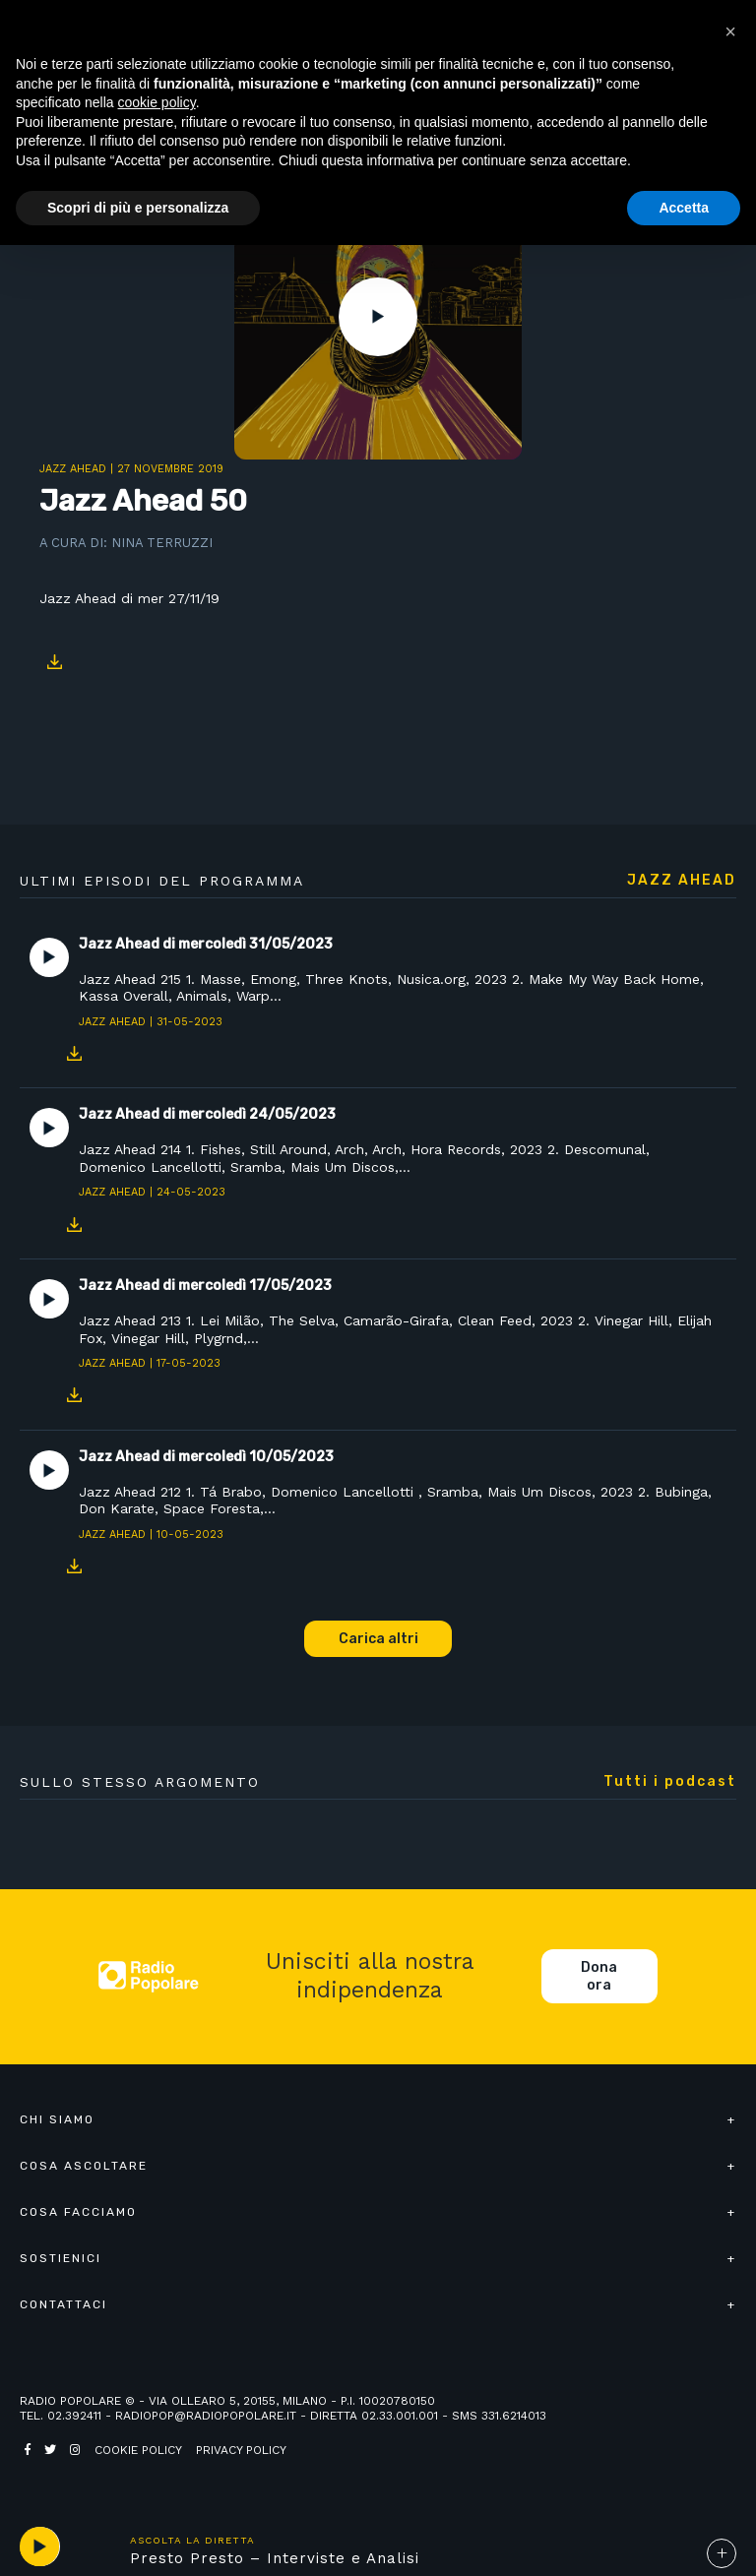  What do you see at coordinates (378, 316) in the screenshot?
I see `Play` at bounding box center [378, 316].